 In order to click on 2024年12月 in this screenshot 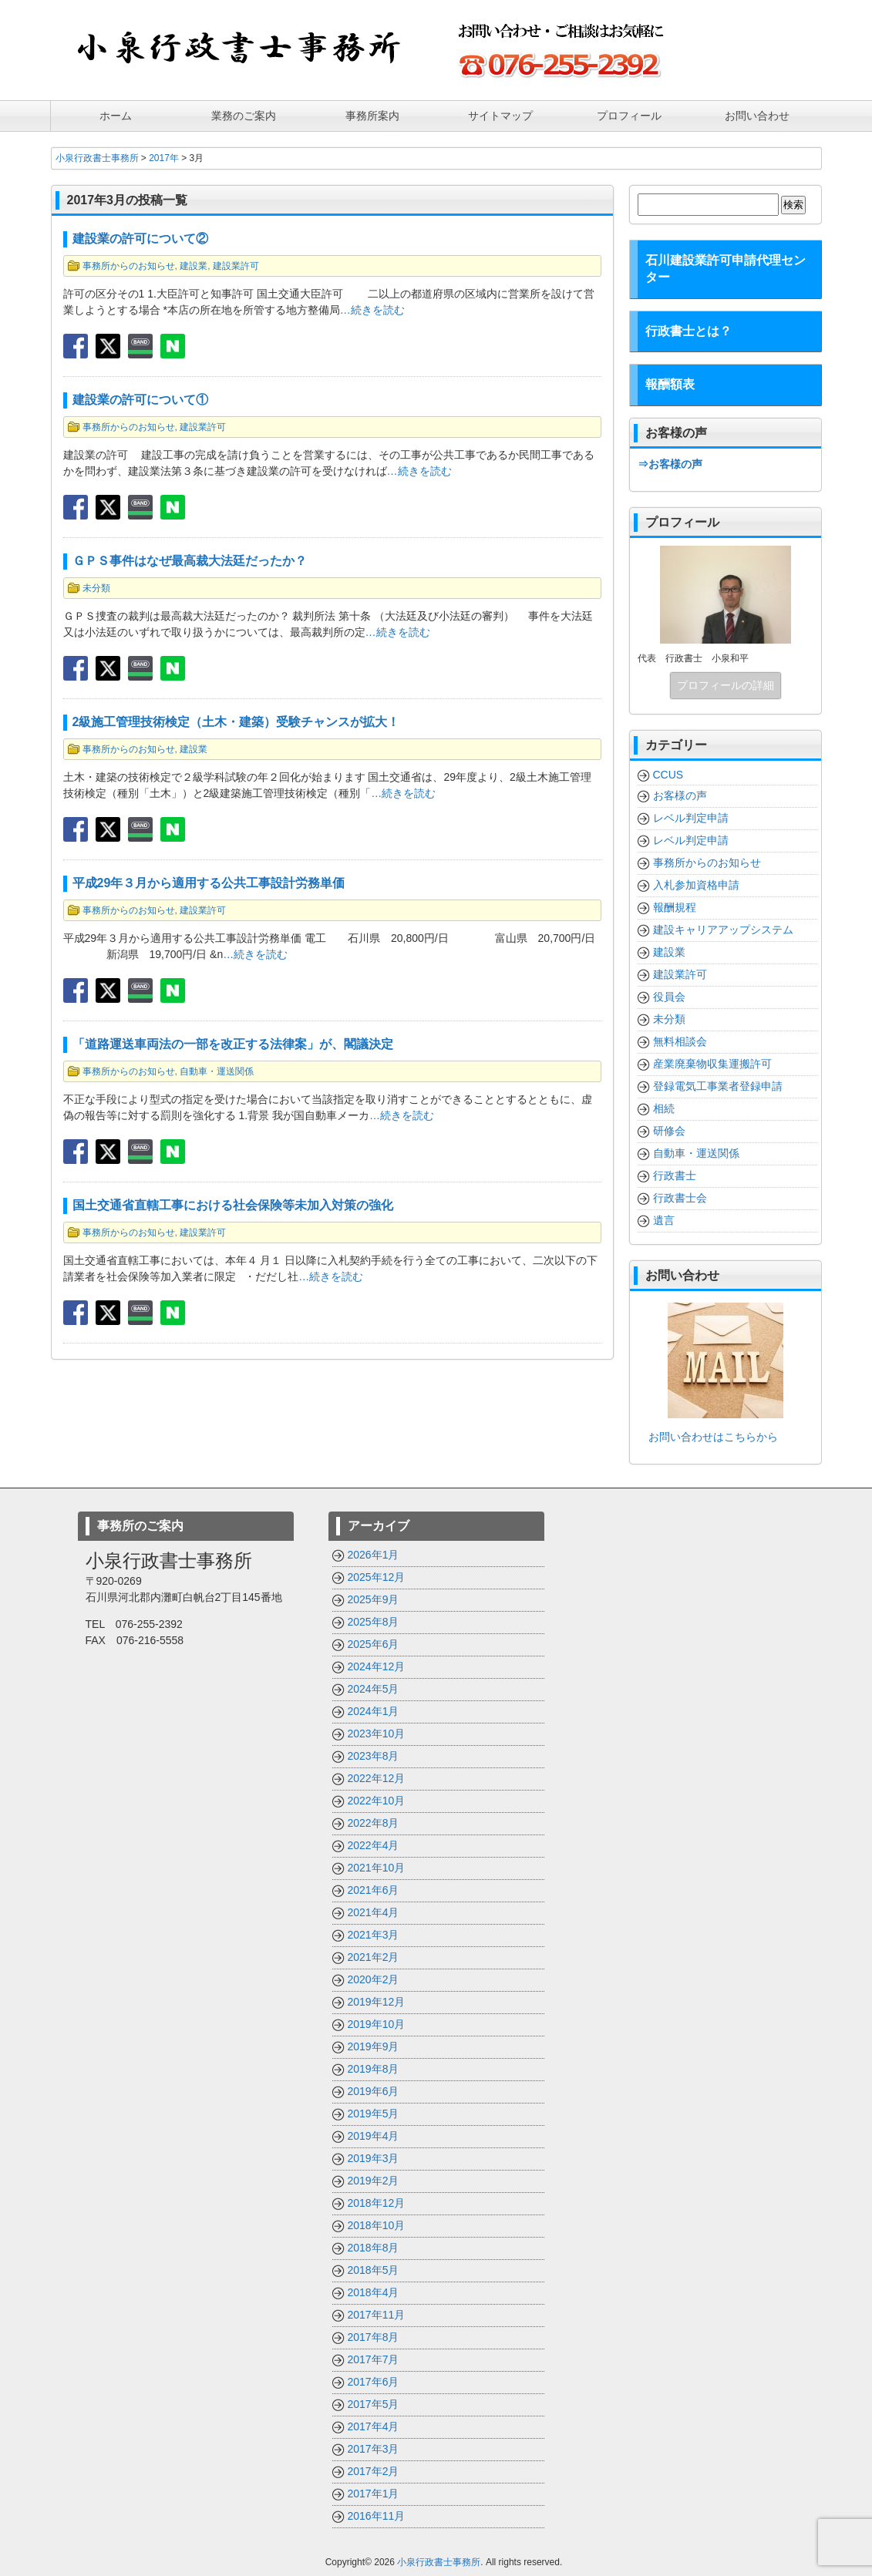, I will do `click(377, 1666)`.